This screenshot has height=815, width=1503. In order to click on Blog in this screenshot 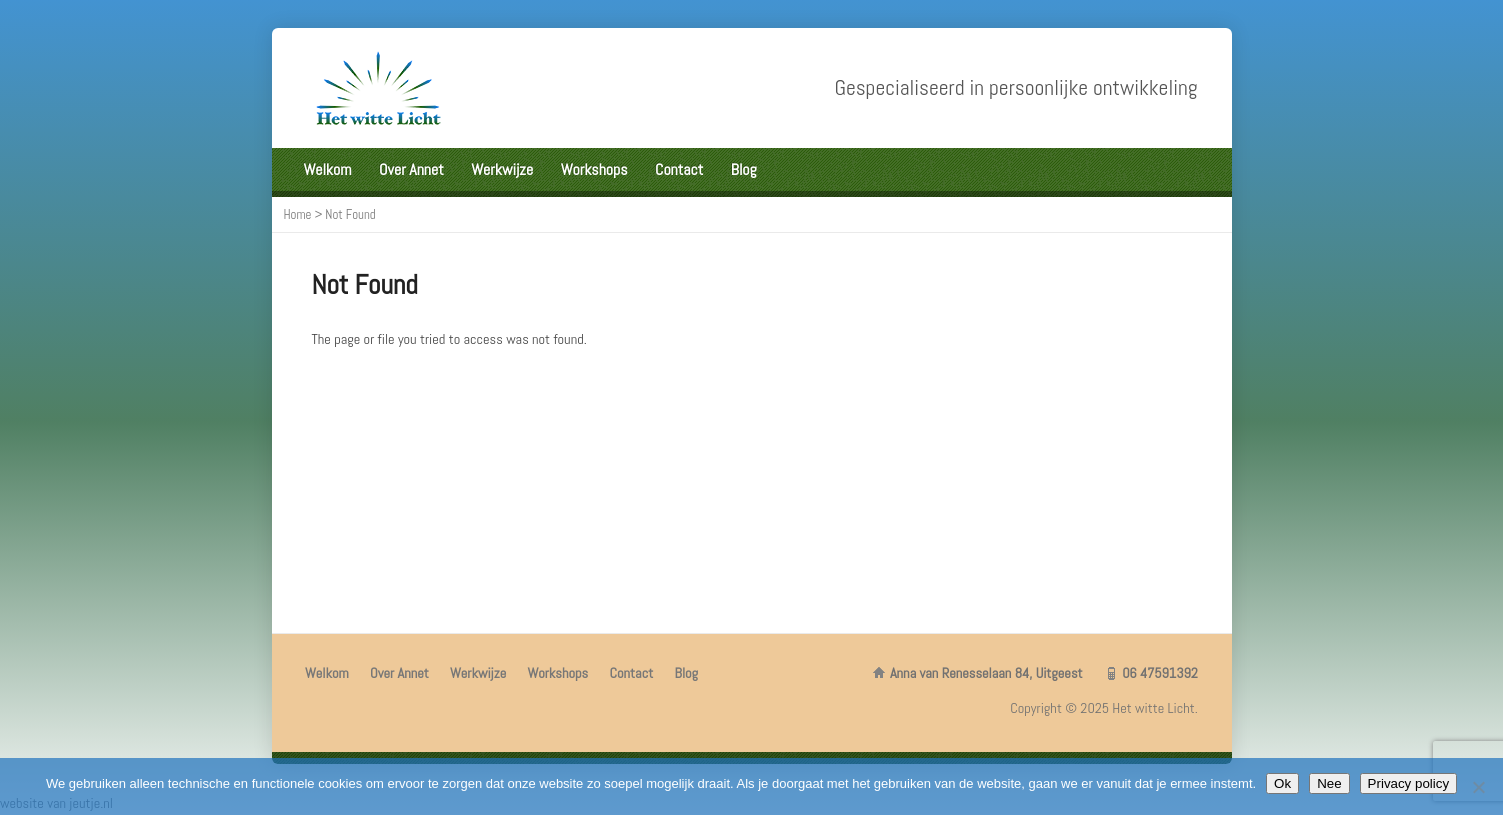, I will do `click(744, 169)`.